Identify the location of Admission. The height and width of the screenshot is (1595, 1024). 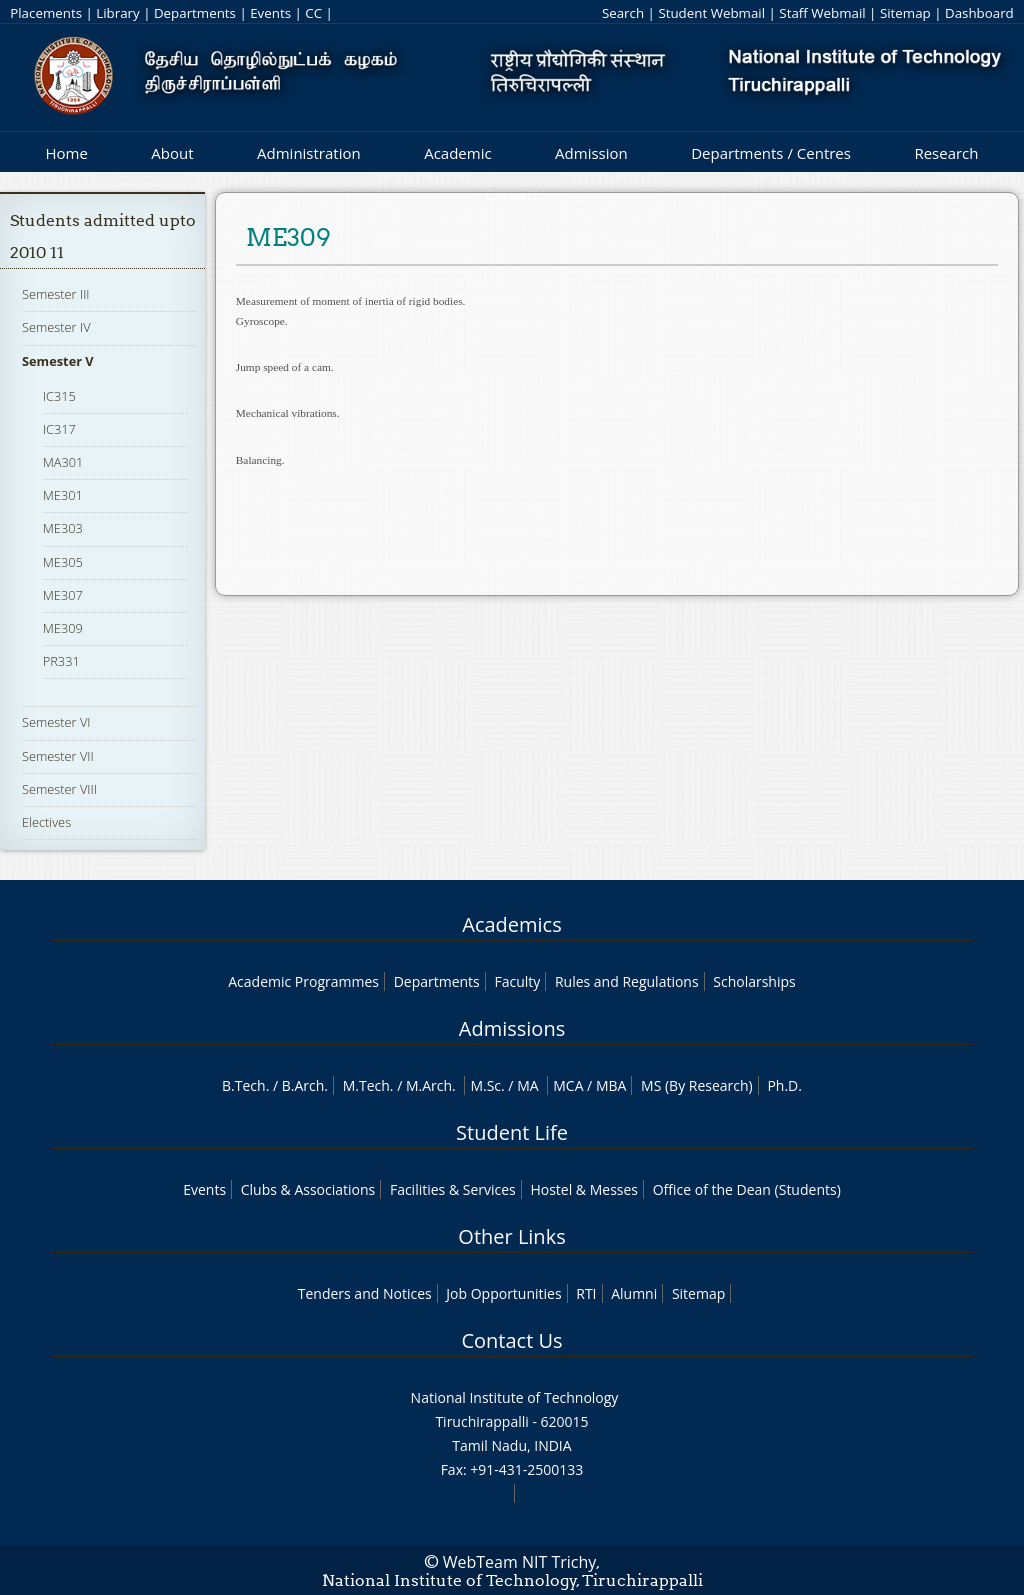
(591, 153).